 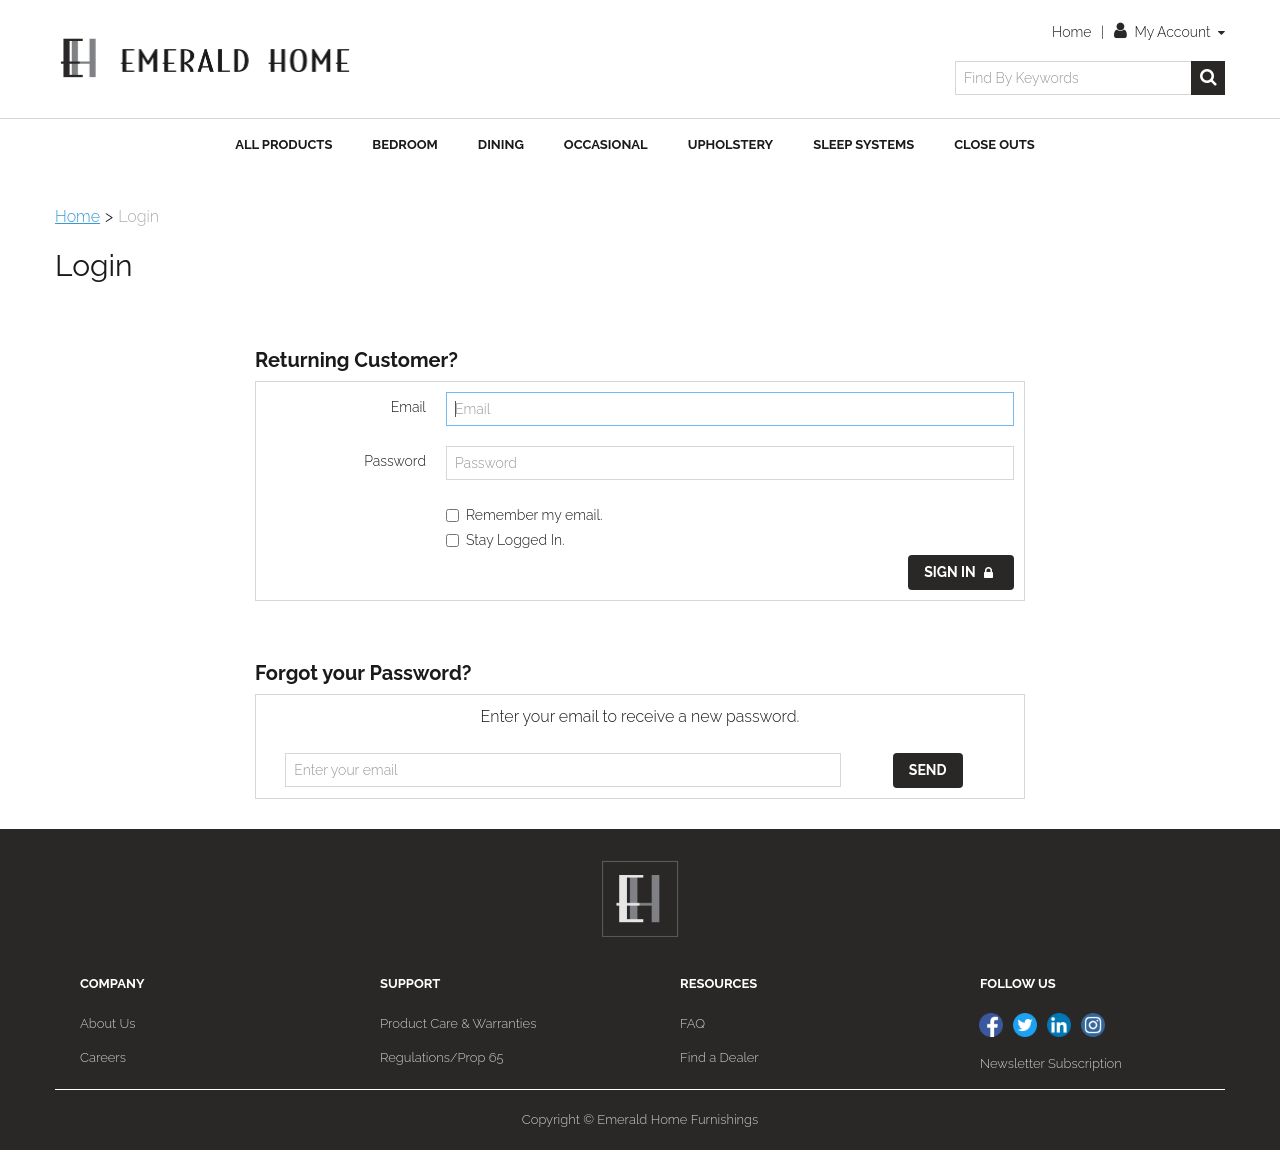 What do you see at coordinates (404, 144) in the screenshot?
I see `Bedroom` at bounding box center [404, 144].